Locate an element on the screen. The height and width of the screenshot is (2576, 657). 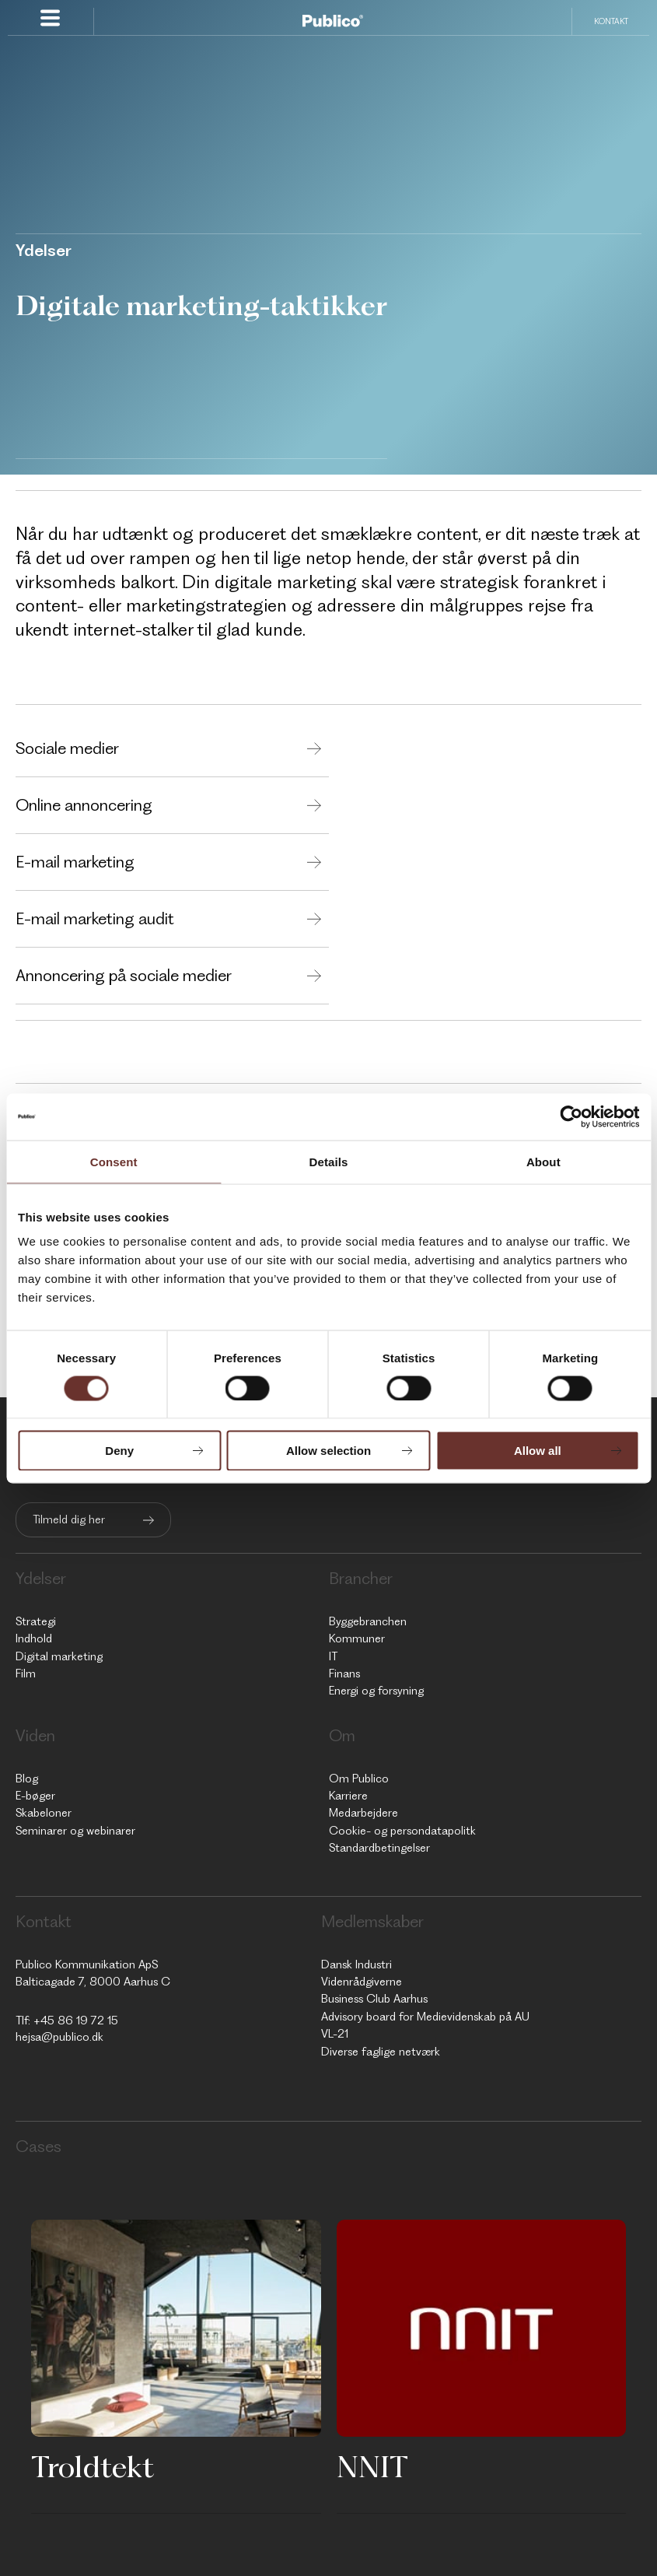
About [tab] is located at coordinates (543, 1161).